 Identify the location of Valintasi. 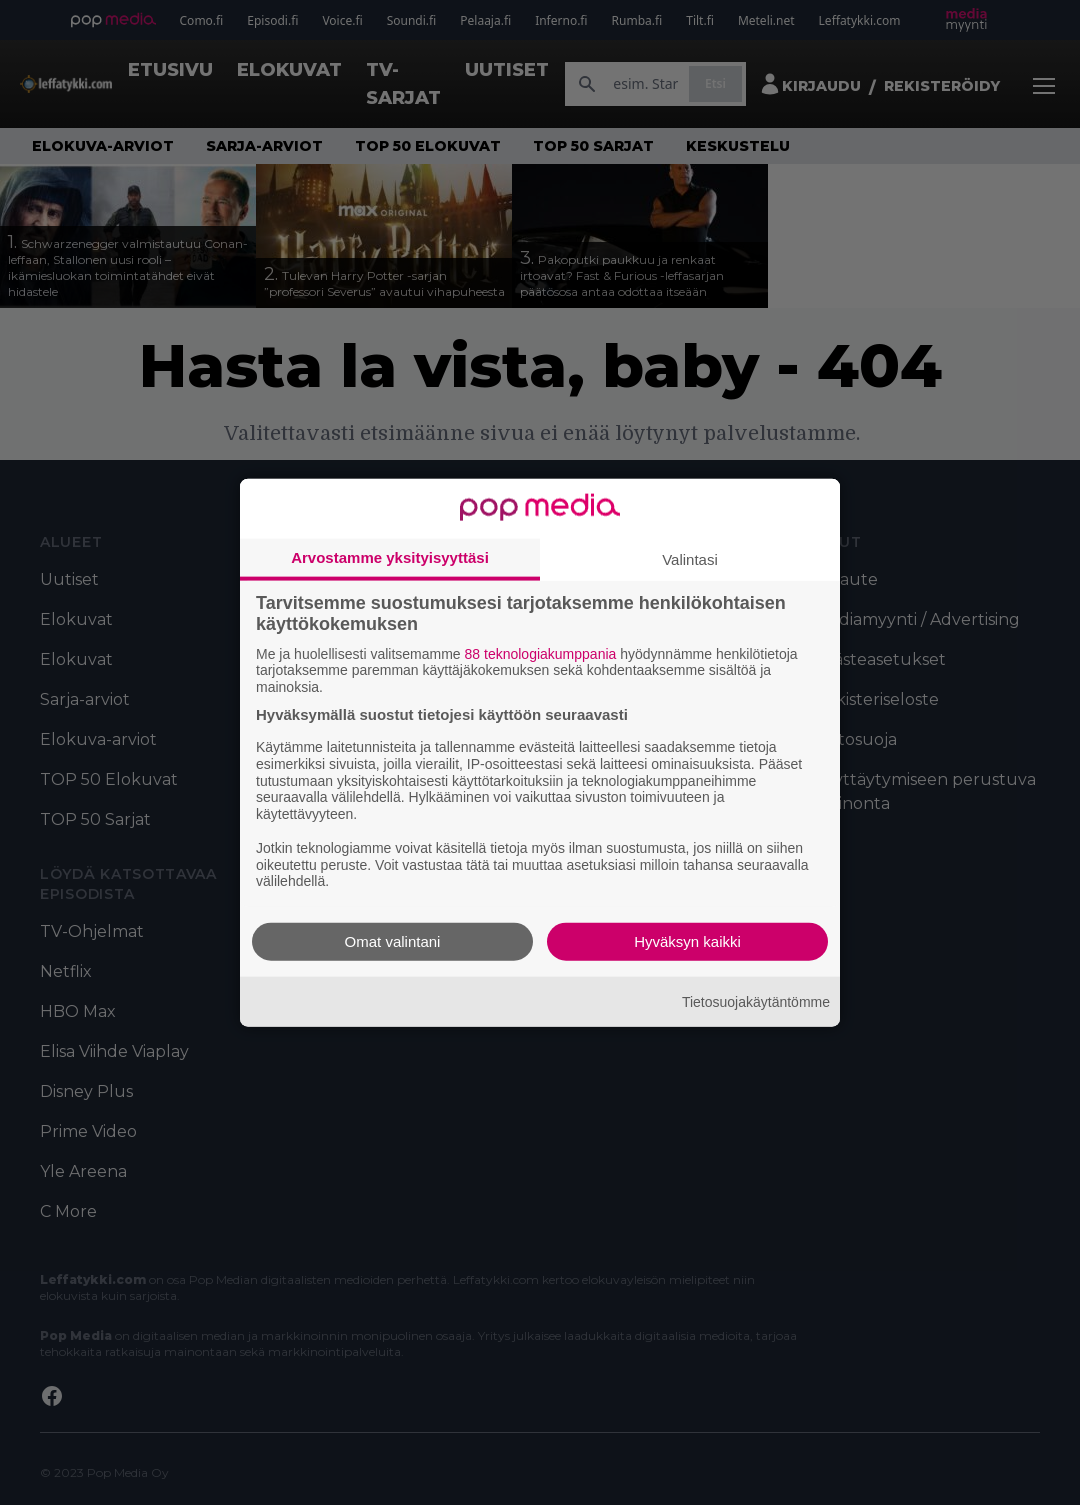
(690, 558).